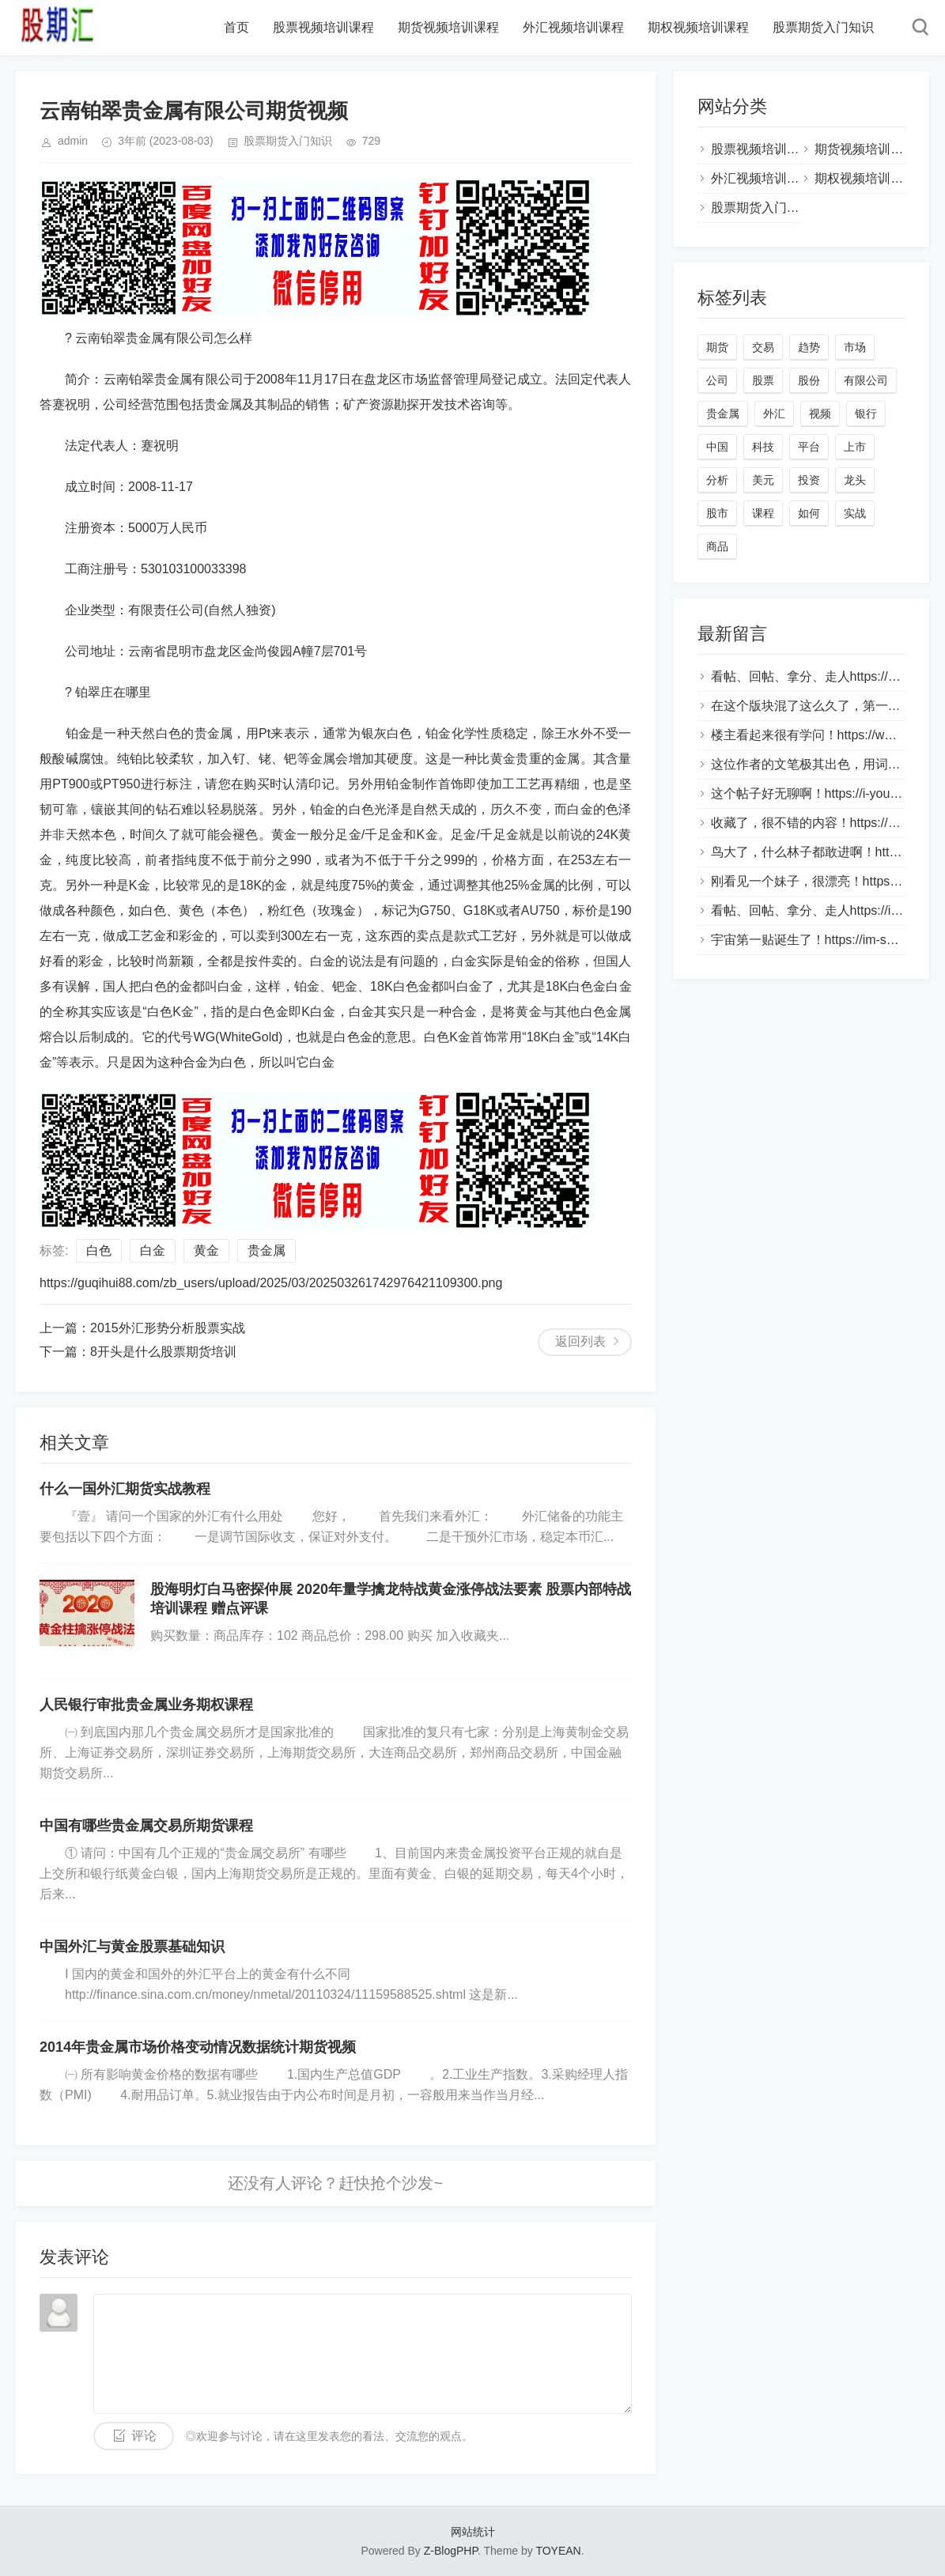  I want to click on 有限公司, so click(866, 380).